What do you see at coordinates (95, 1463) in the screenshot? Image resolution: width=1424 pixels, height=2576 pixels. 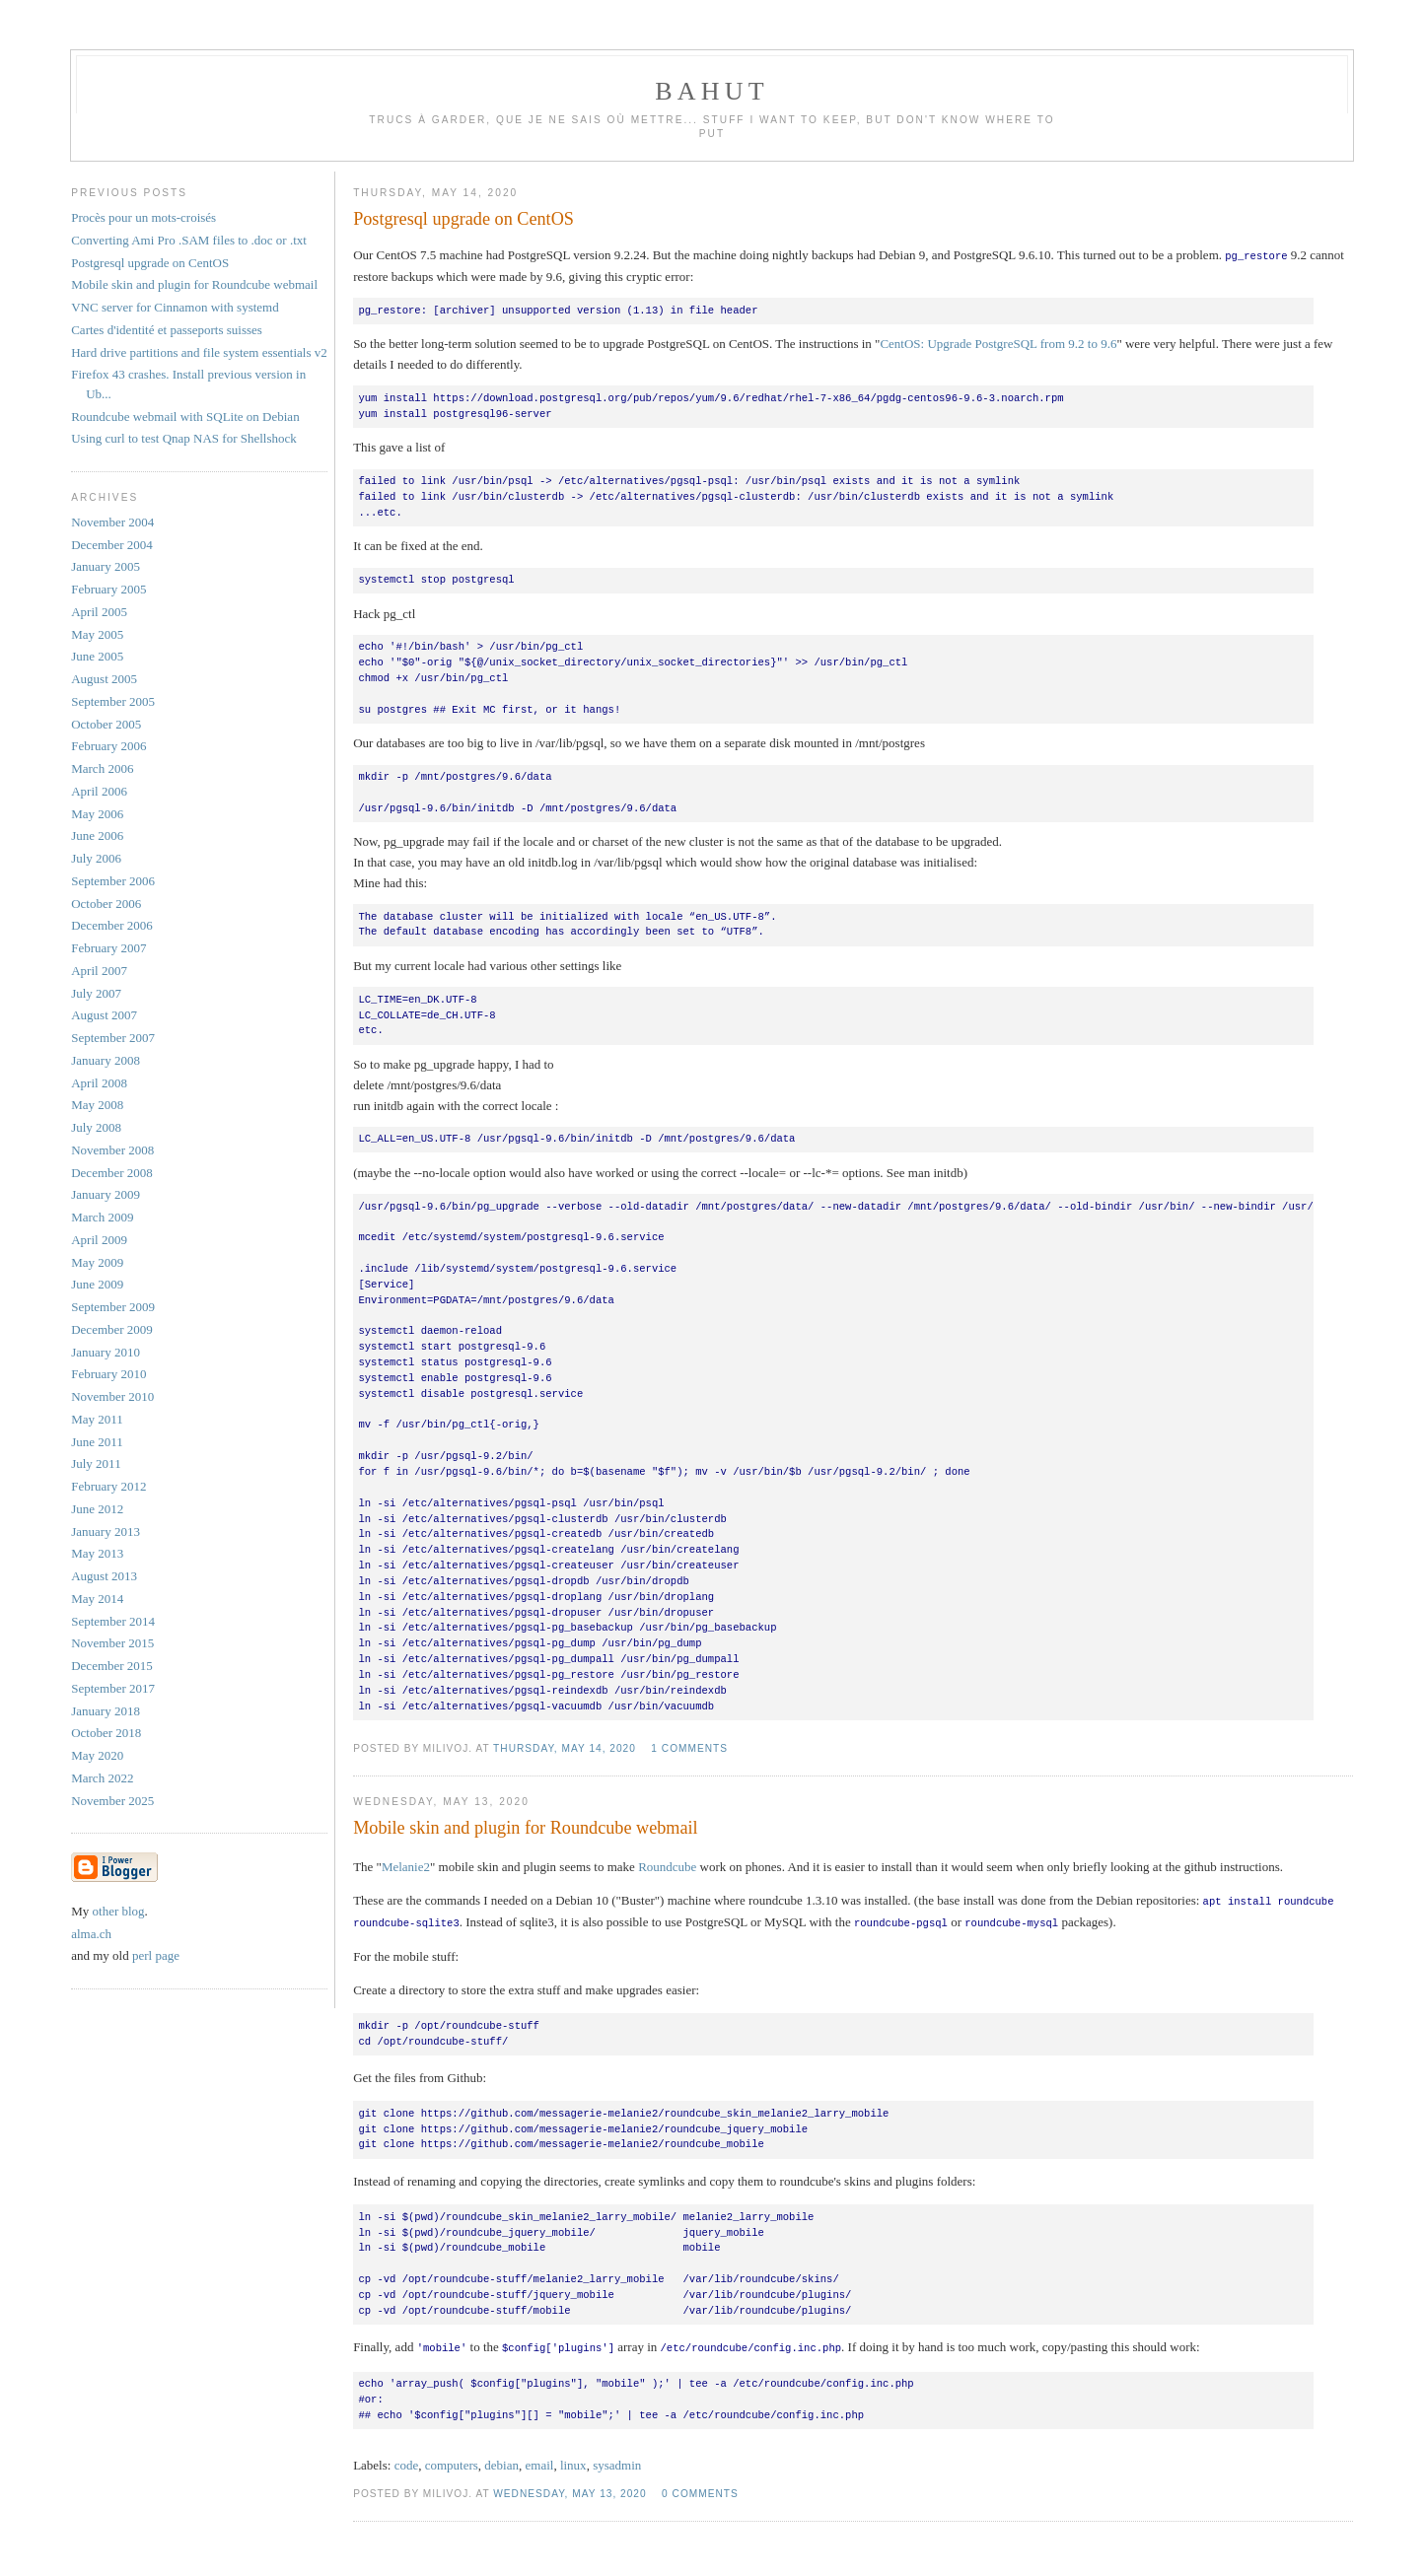 I see `July 2011` at bounding box center [95, 1463].